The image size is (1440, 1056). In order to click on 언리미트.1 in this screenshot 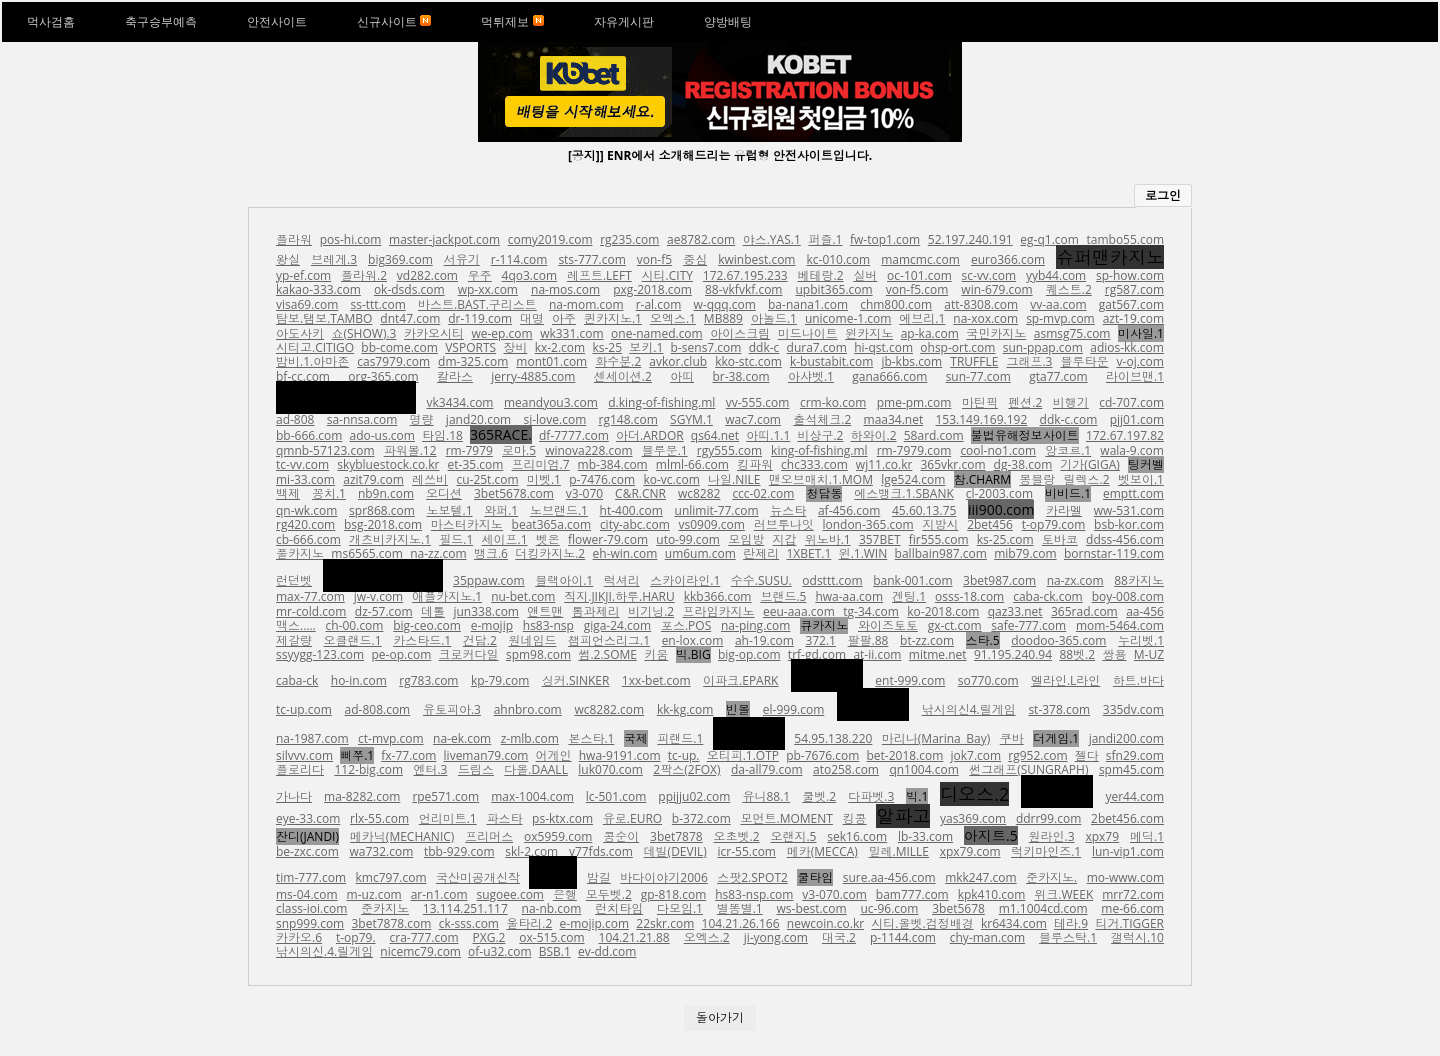, I will do `click(448, 818)`.